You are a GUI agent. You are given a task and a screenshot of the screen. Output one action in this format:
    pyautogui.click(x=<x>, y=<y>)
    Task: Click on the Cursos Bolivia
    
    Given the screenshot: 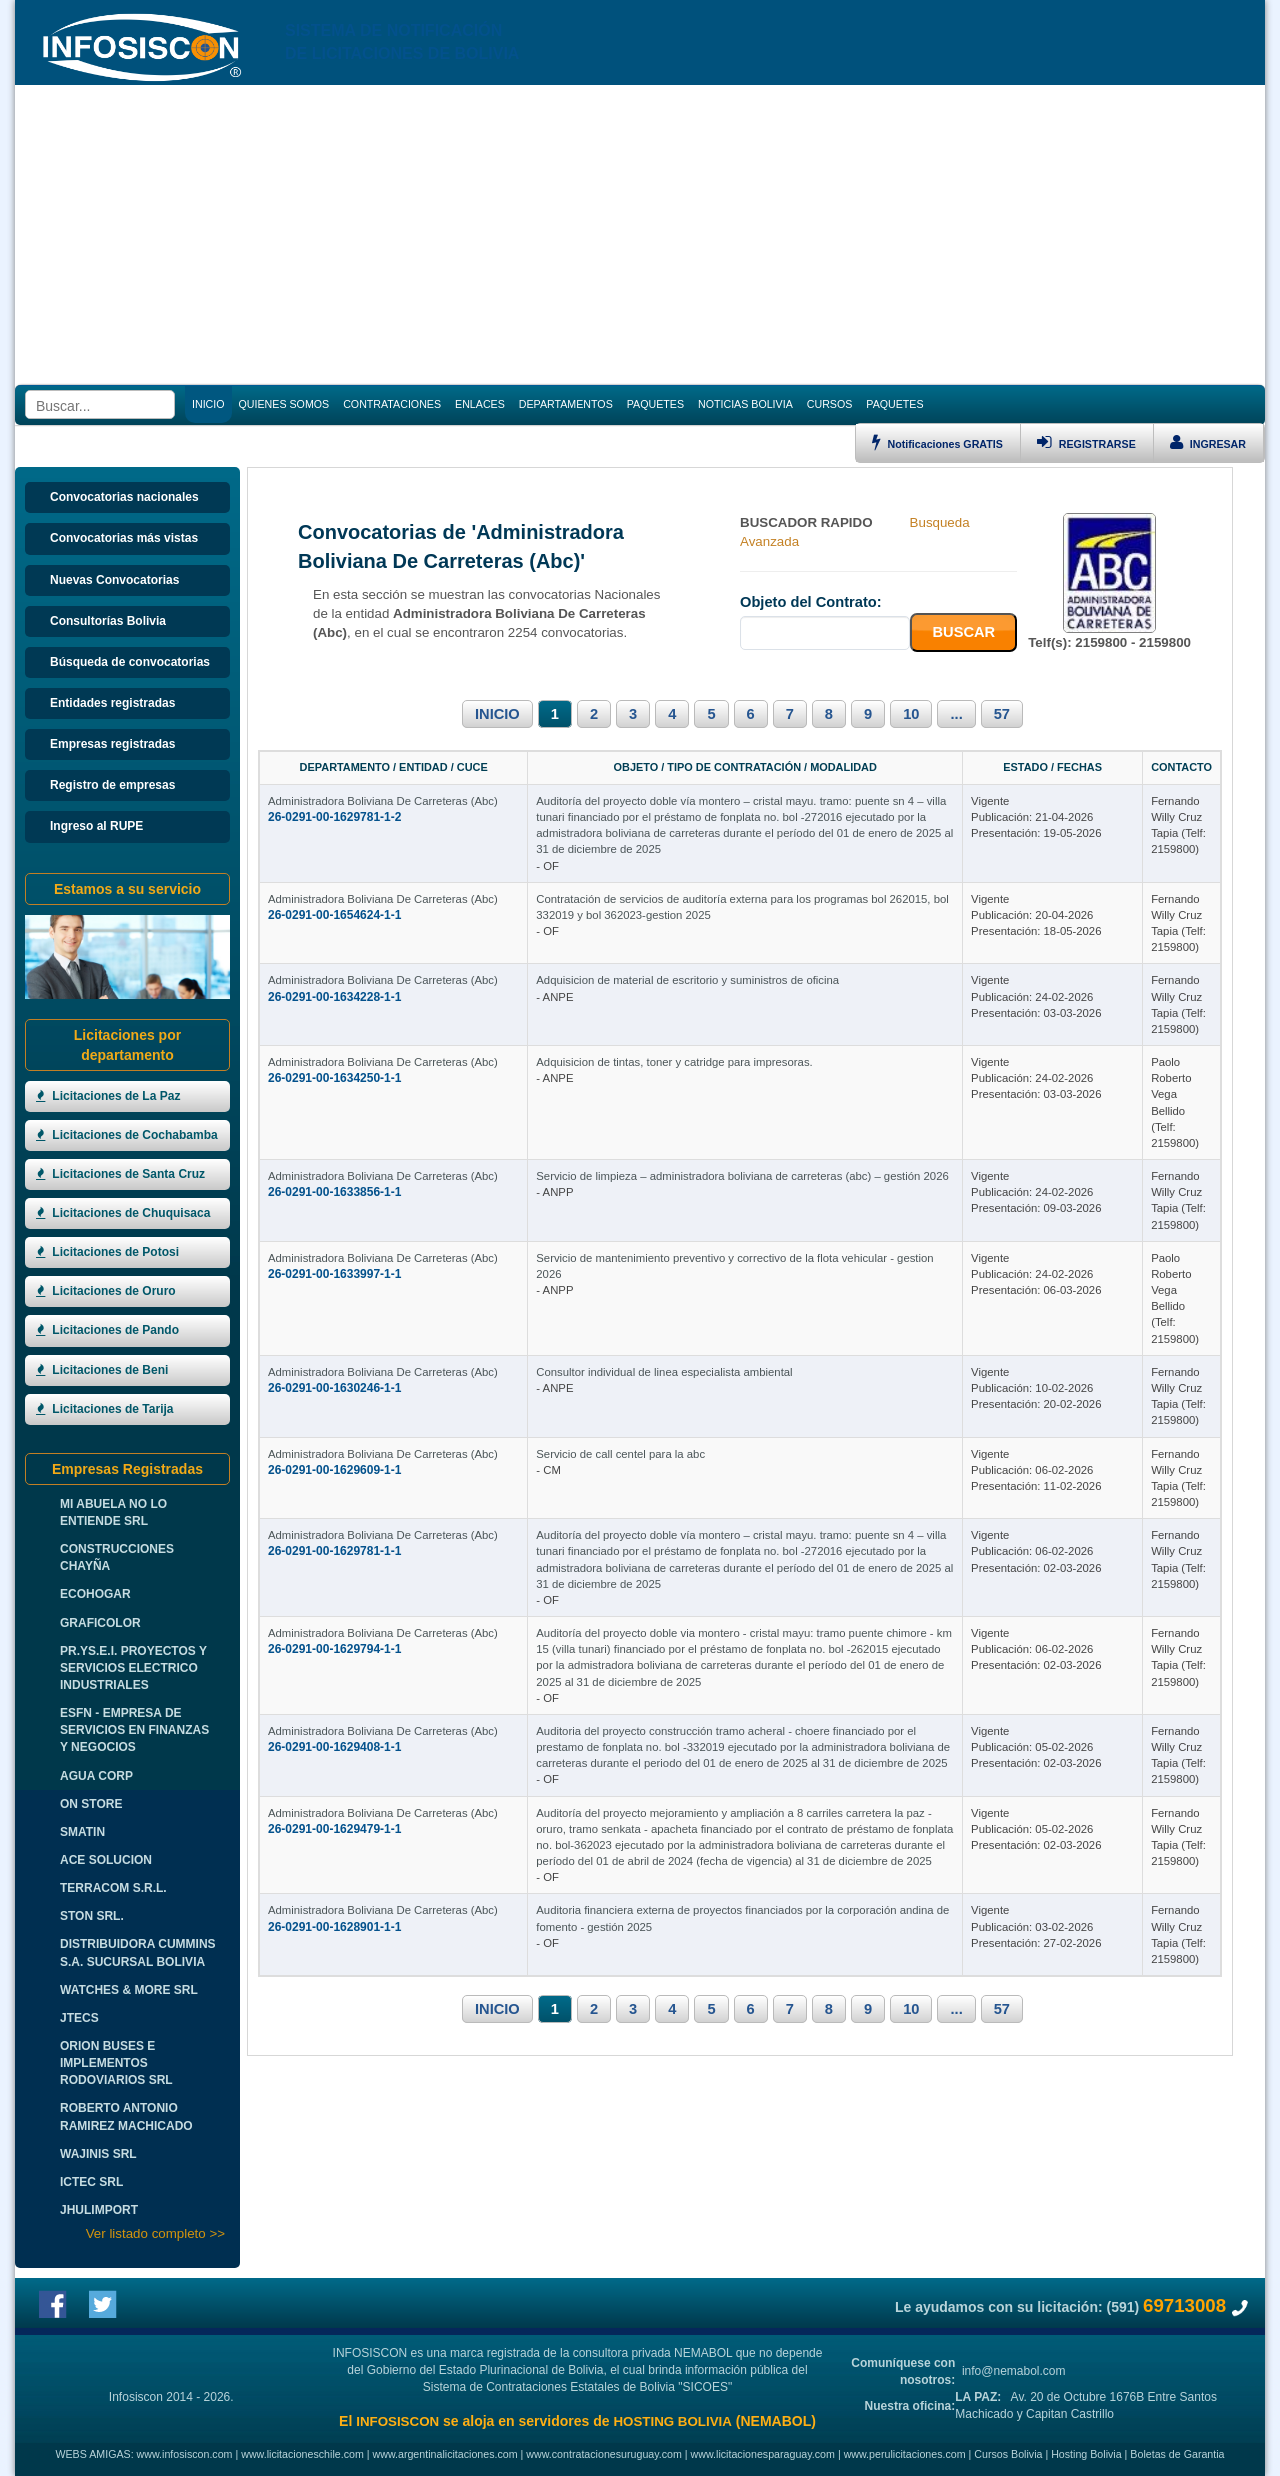 What is the action you would take?
    pyautogui.click(x=1008, y=2454)
    